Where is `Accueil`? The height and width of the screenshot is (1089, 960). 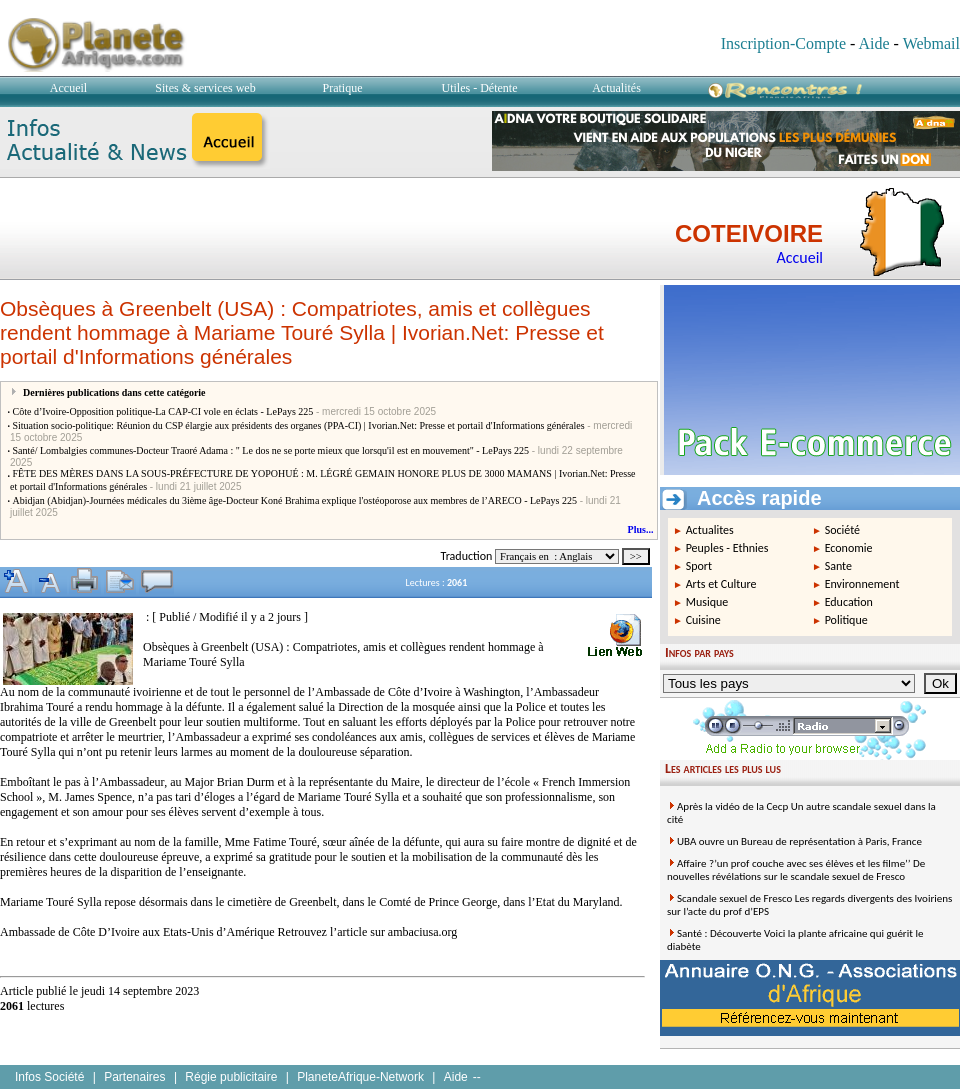 Accueil is located at coordinates (68, 88).